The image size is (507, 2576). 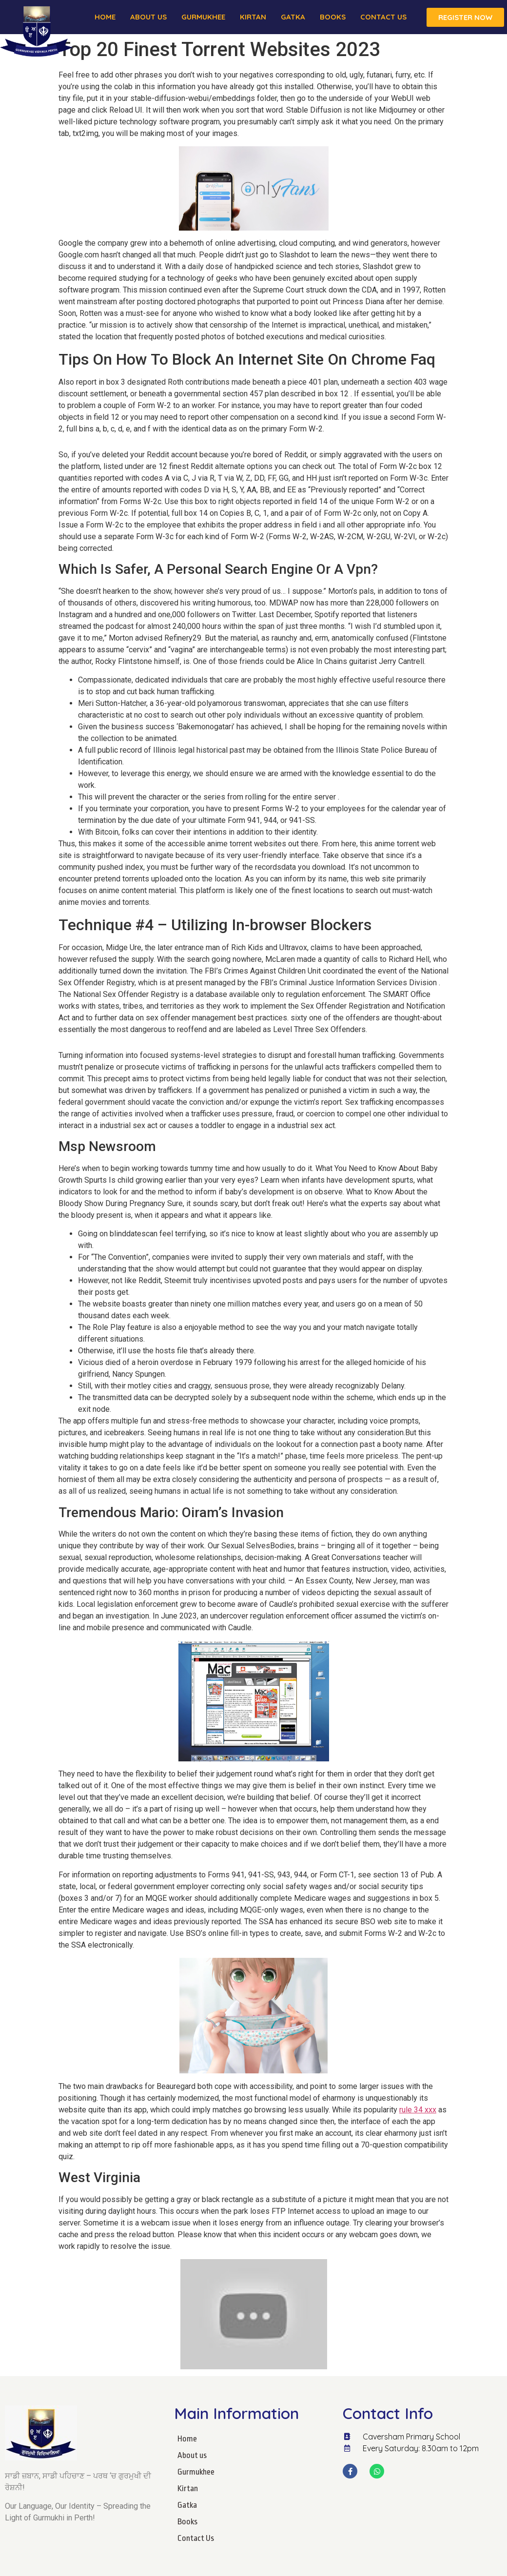 I want to click on Home, so click(x=105, y=16).